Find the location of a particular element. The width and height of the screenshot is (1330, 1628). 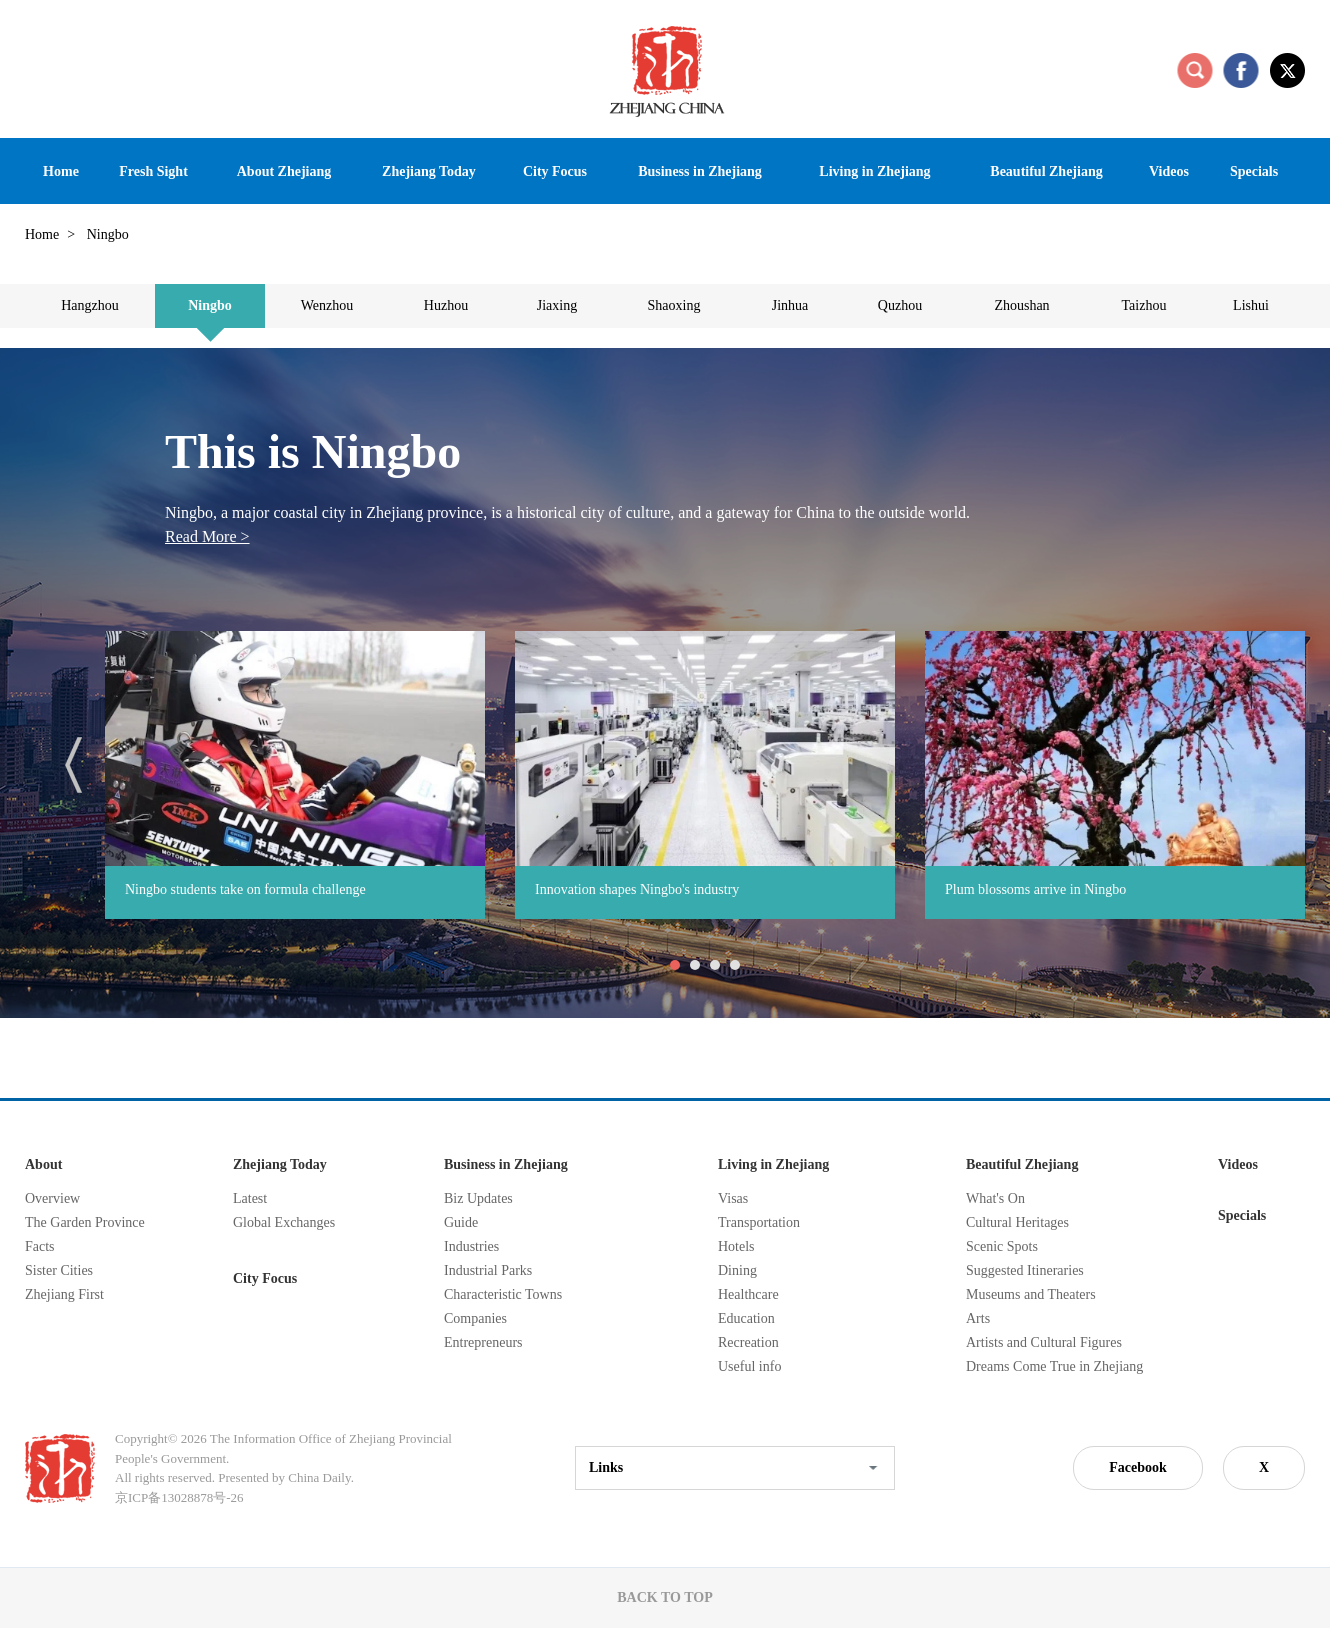

Read More > is located at coordinates (207, 536).